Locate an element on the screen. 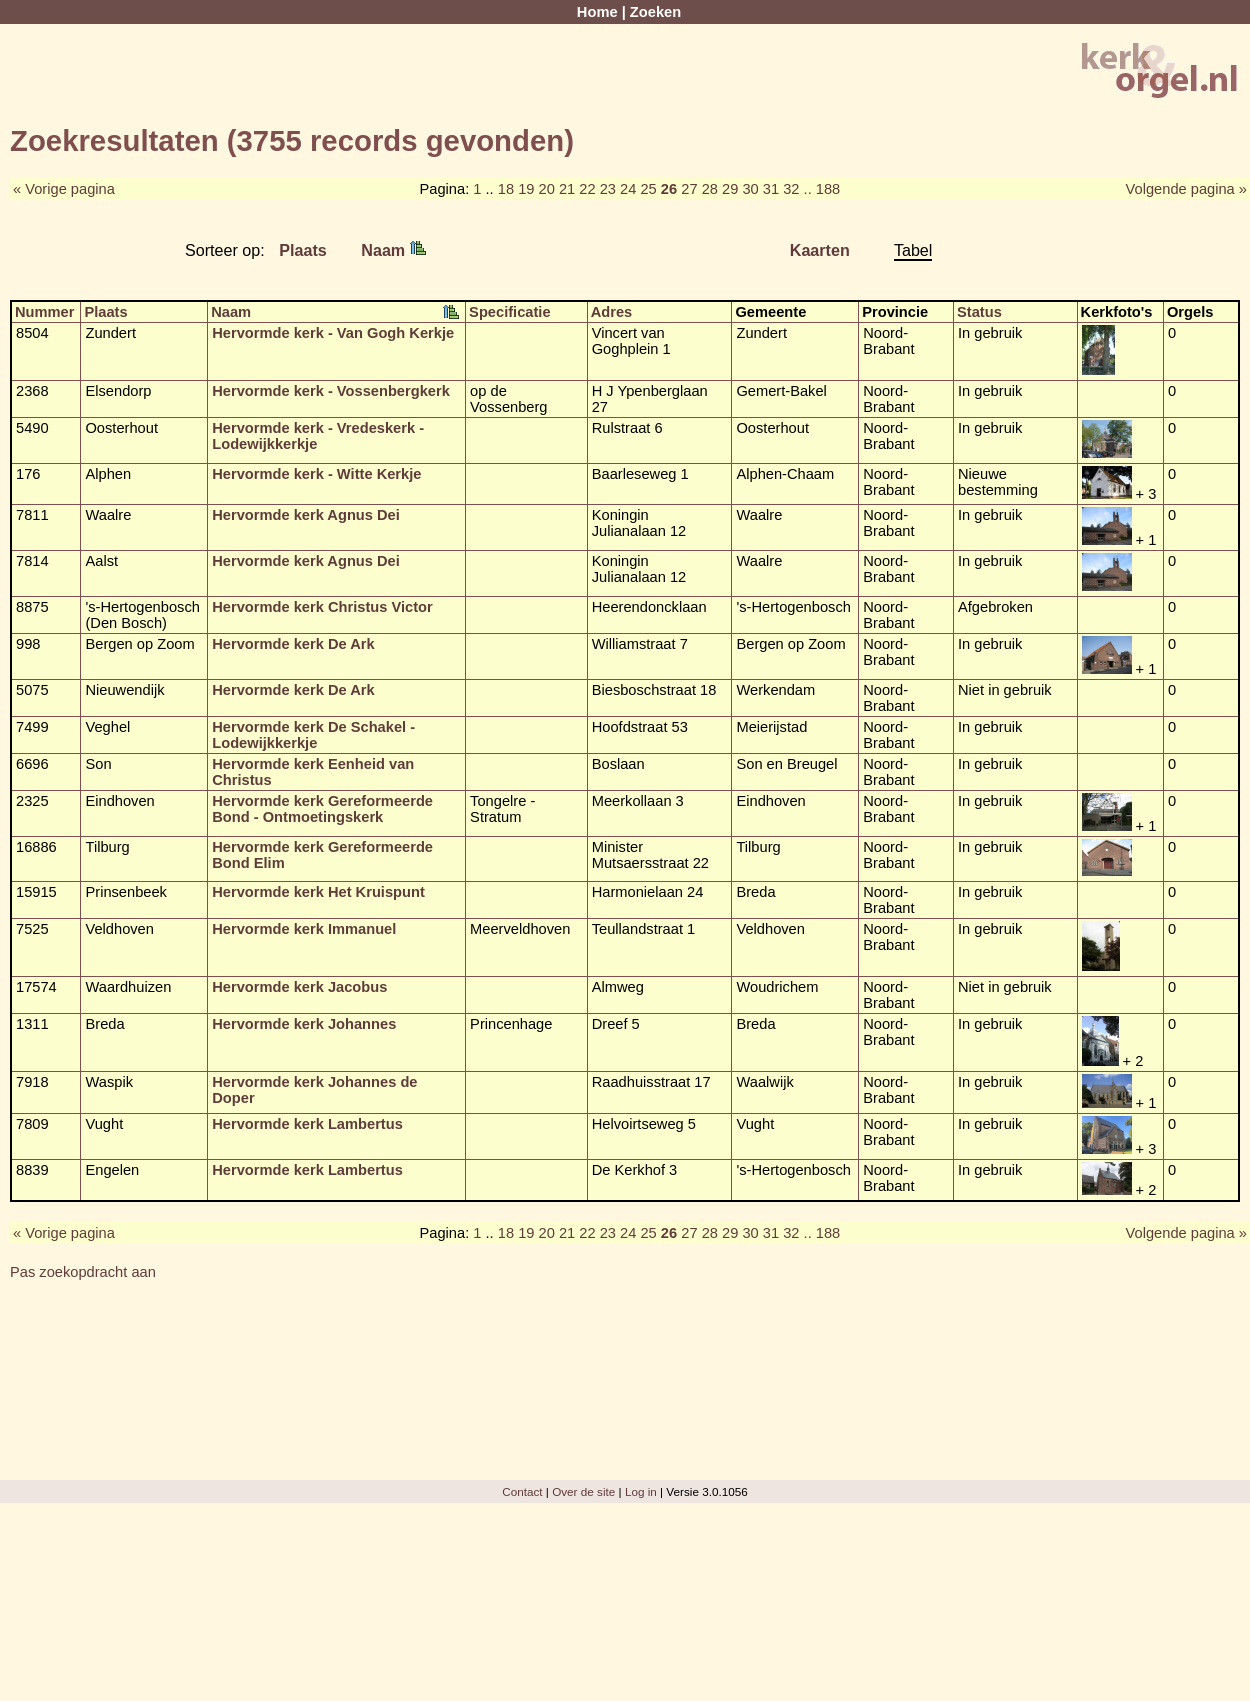  31 is located at coordinates (771, 189).